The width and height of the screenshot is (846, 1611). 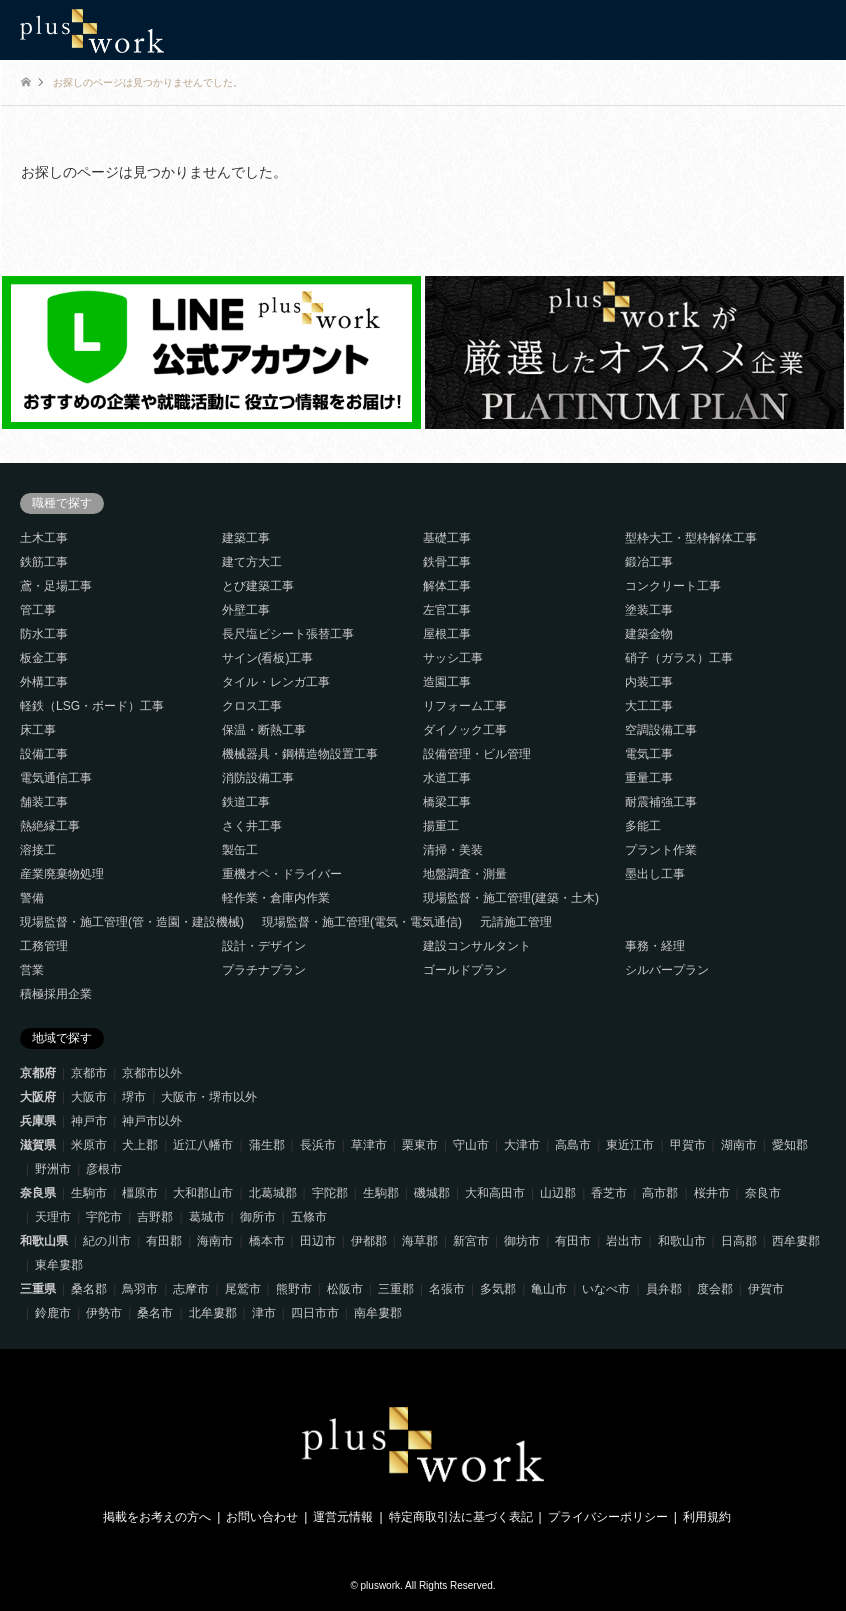 What do you see at coordinates (624, 1241) in the screenshot?
I see `岩出市` at bounding box center [624, 1241].